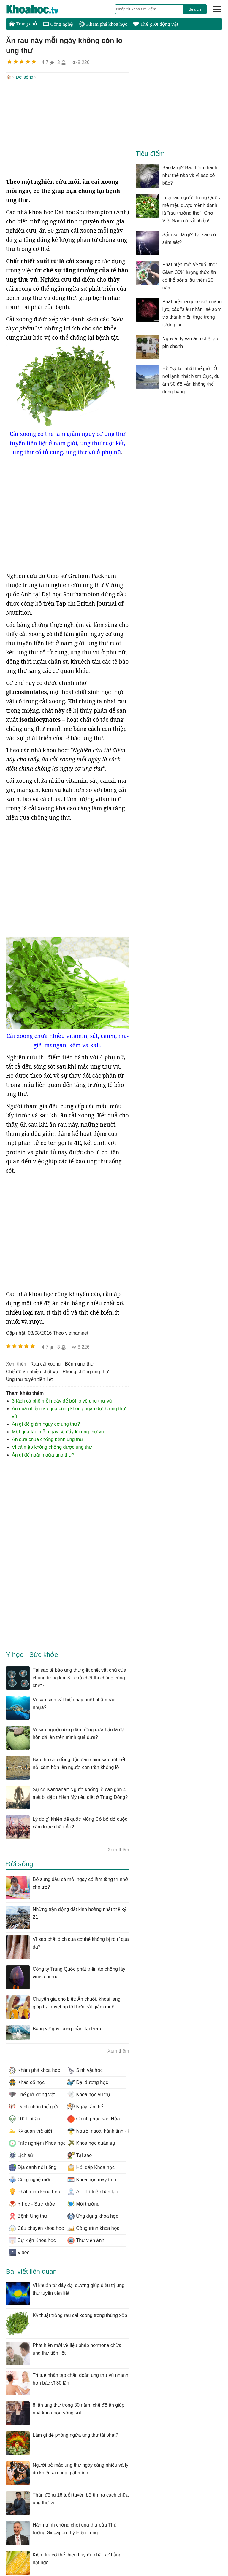 Image resolution: width=228 pixels, height=2576 pixels. What do you see at coordinates (118, 1849) in the screenshot?
I see `Xem thêm` at bounding box center [118, 1849].